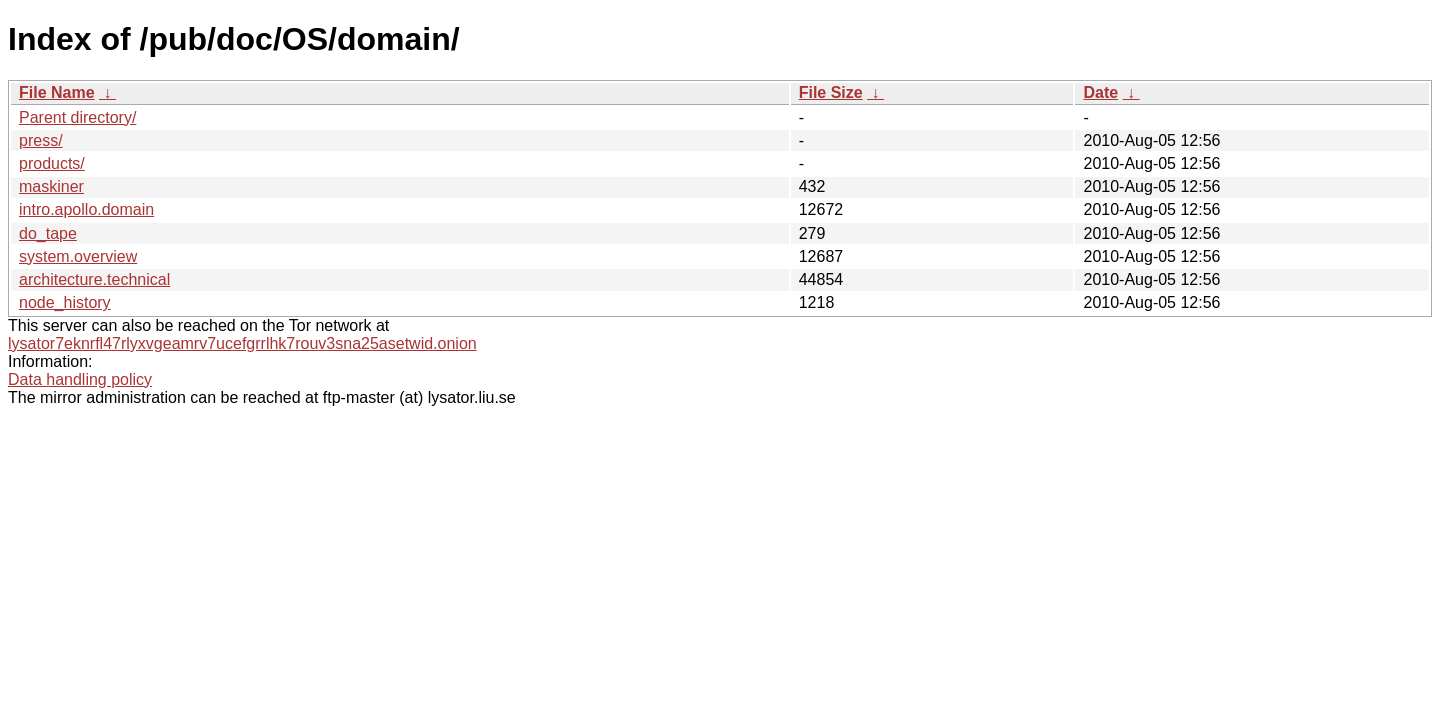  What do you see at coordinates (78, 256) in the screenshot?
I see `system.overview` at bounding box center [78, 256].